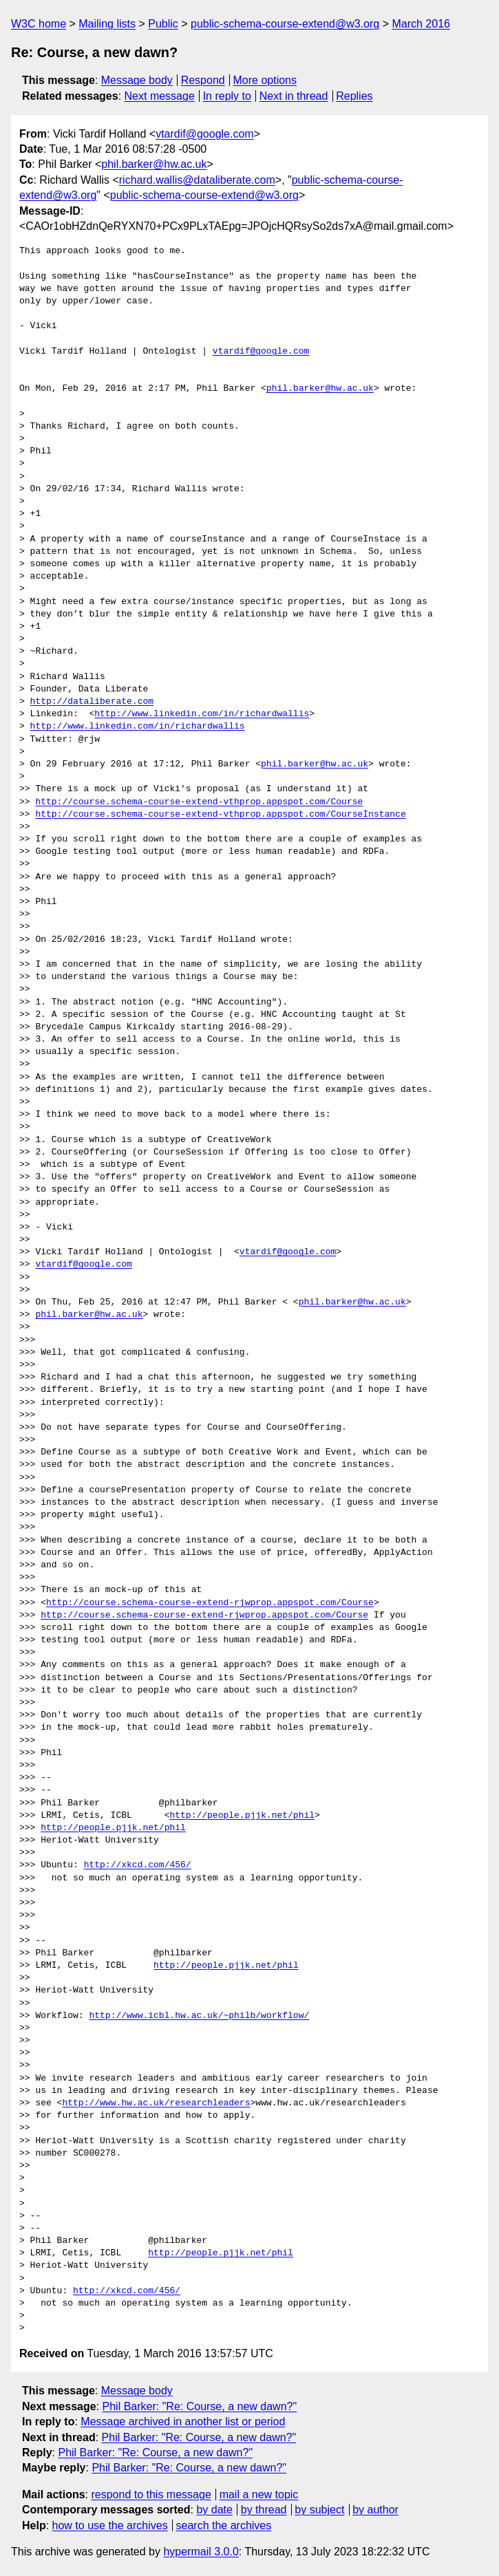 This screenshot has height=2576, width=499. Describe the element at coordinates (205, 134) in the screenshot. I see `vtardif@google.com` at that location.